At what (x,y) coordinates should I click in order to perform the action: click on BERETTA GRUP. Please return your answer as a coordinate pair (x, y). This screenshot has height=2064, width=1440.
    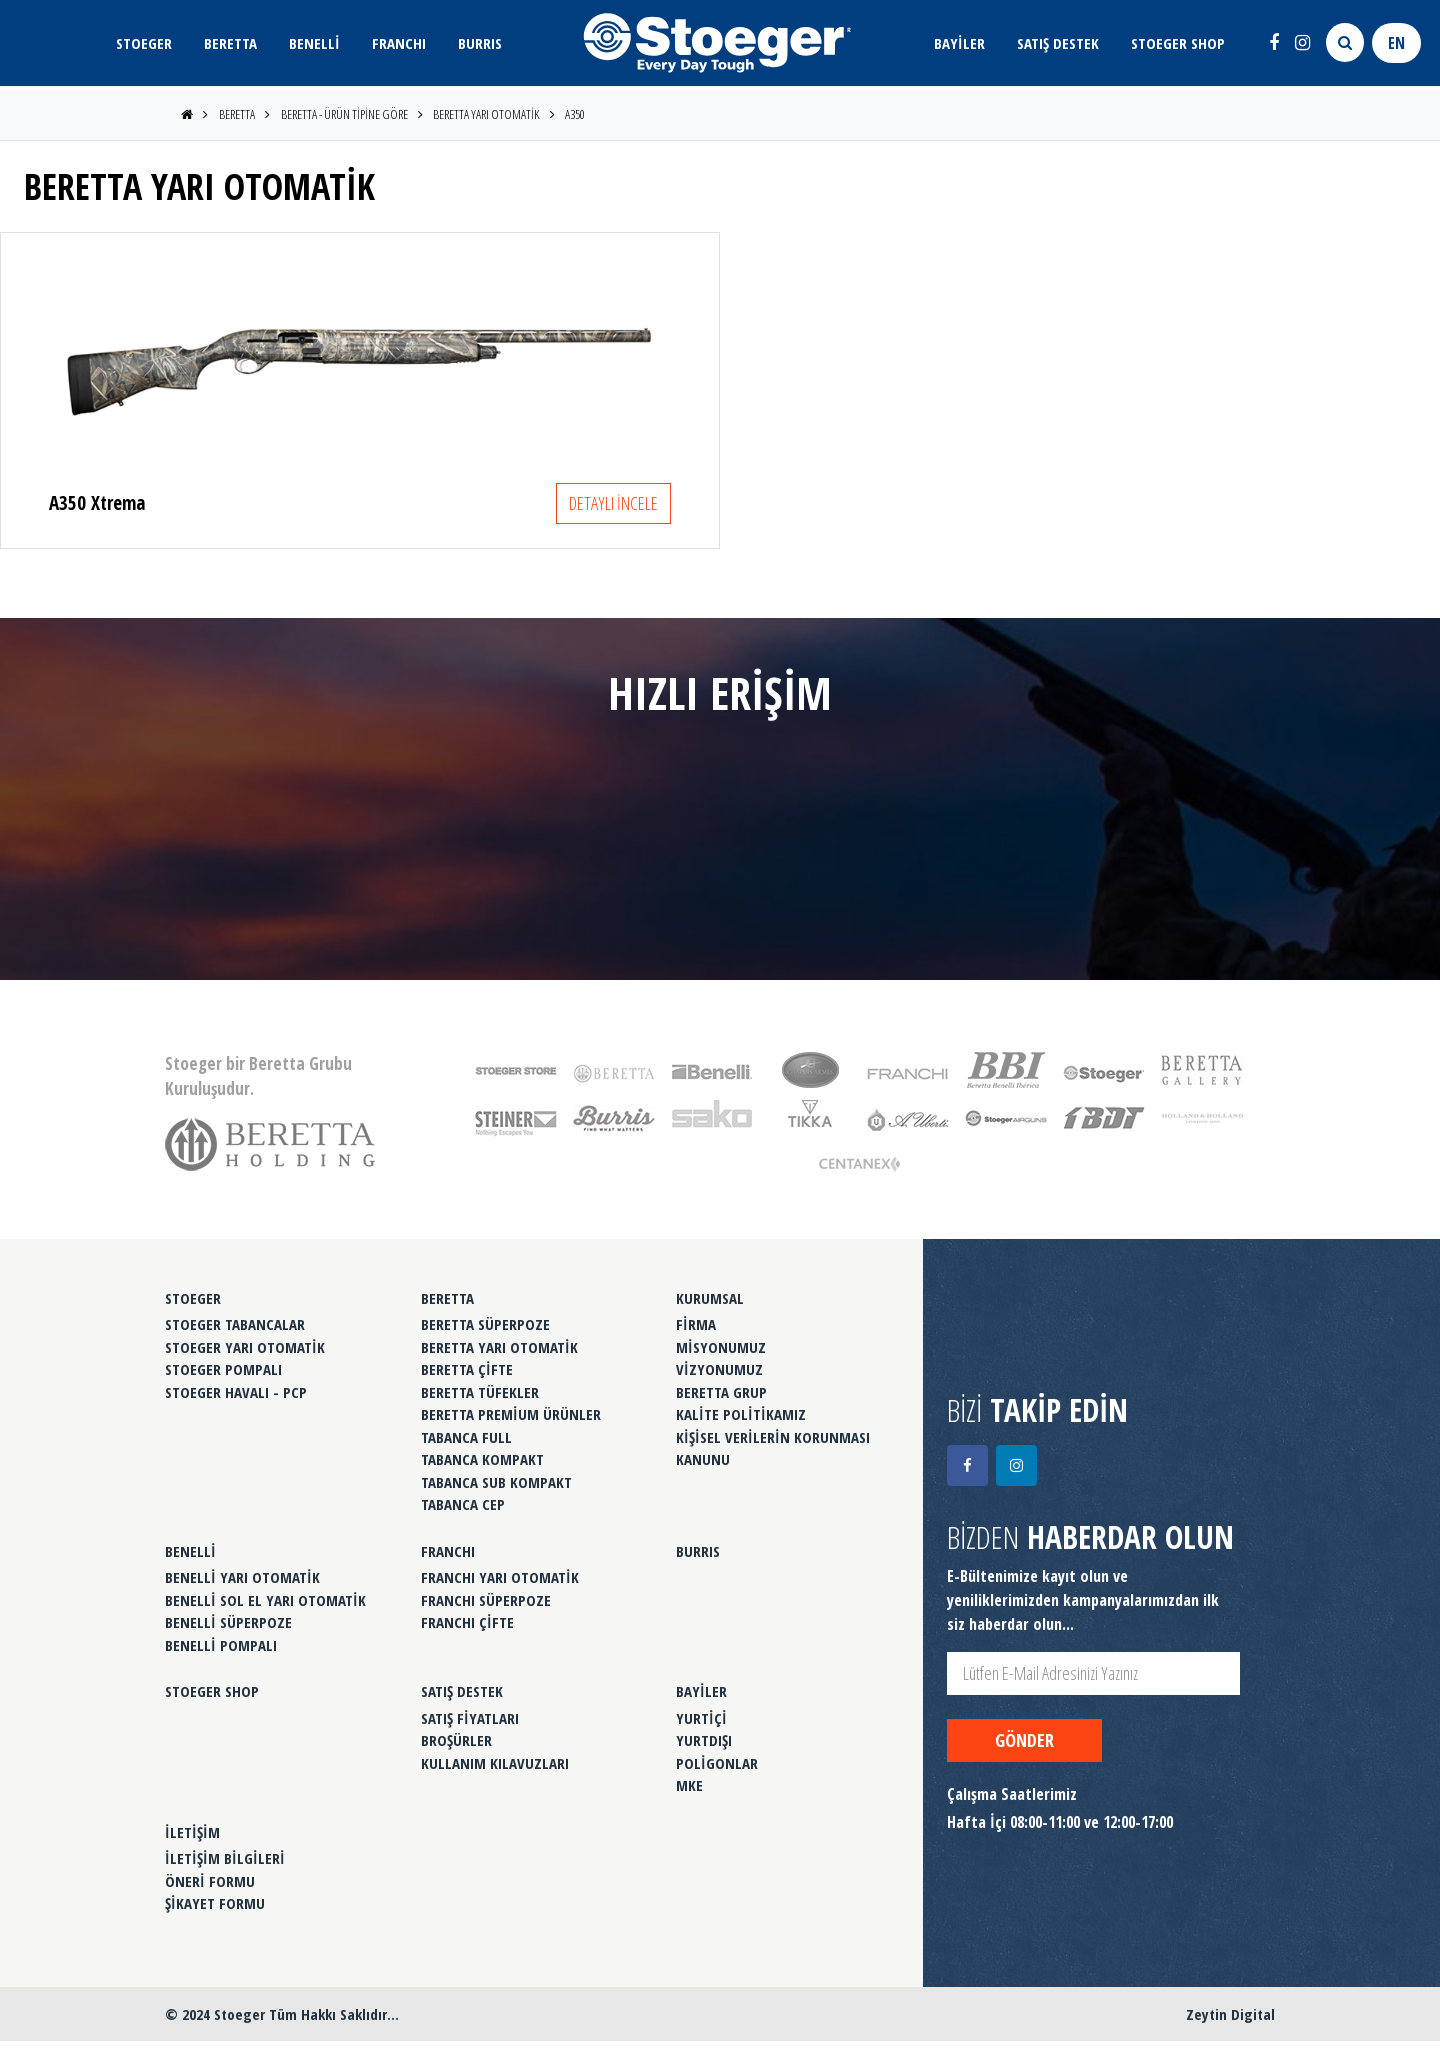
    Looking at the image, I should click on (721, 1392).